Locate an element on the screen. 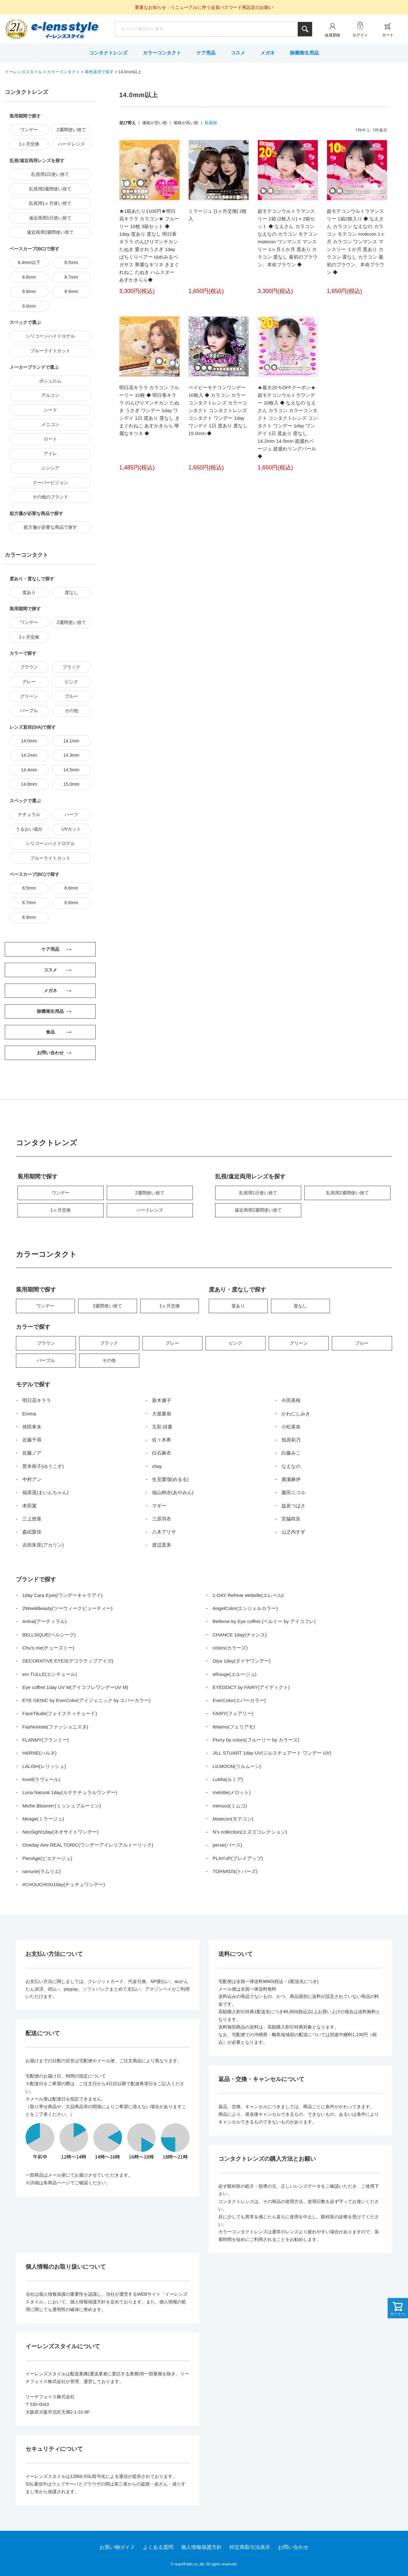 The width and height of the screenshot is (408, 2576). 三原羽衣 is located at coordinates (161, 1518).